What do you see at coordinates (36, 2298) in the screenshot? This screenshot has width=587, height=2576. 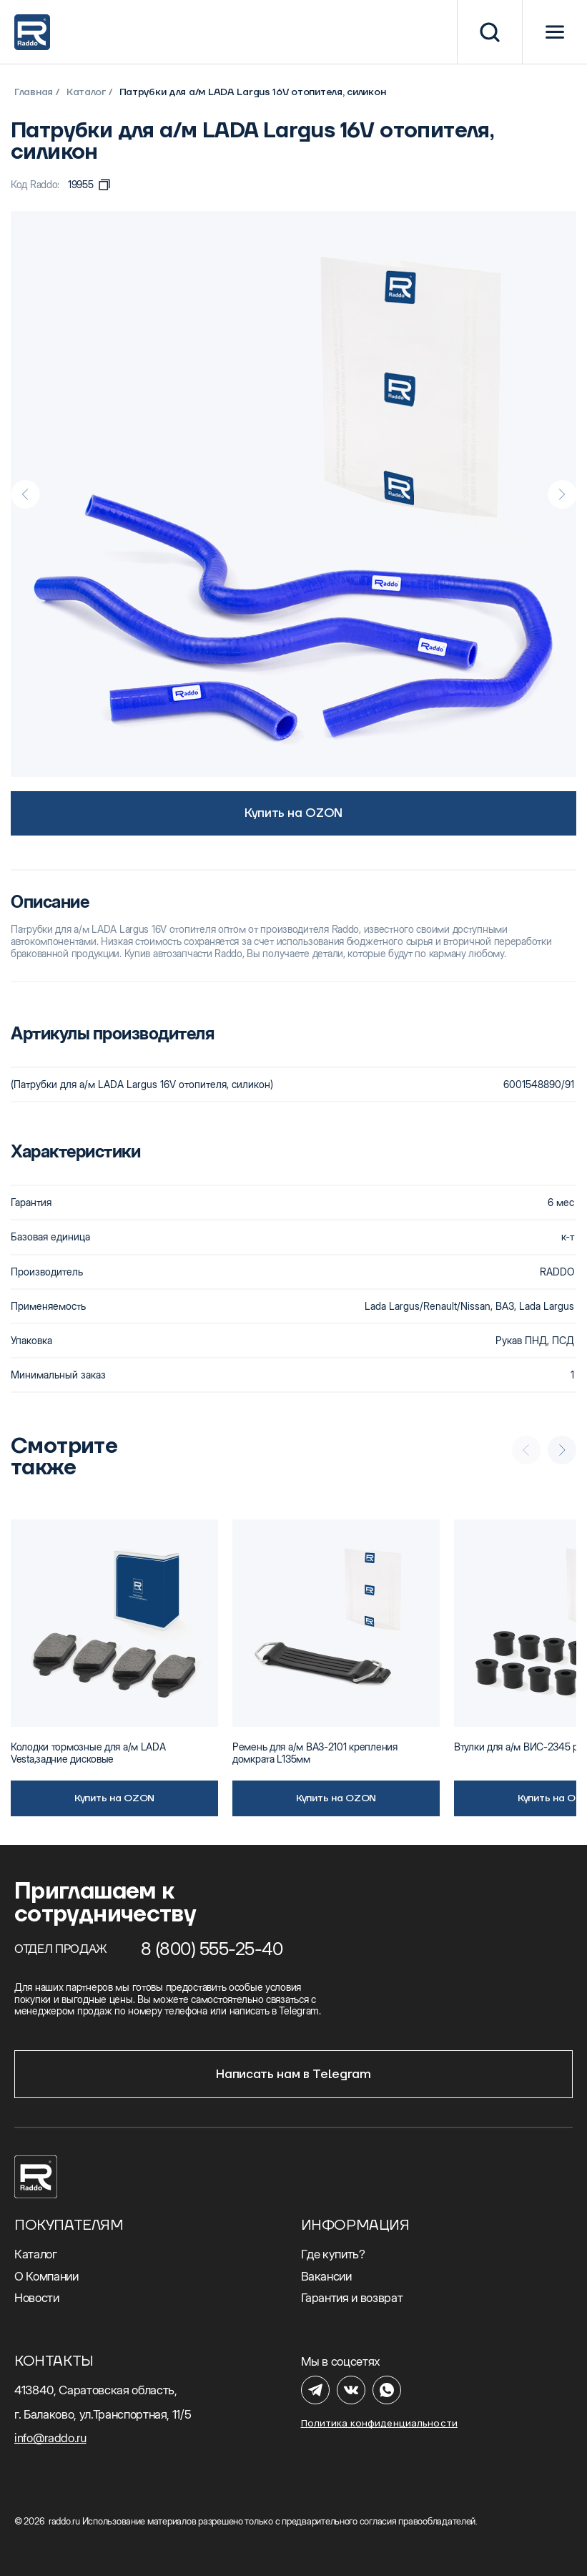 I see `Новости` at bounding box center [36, 2298].